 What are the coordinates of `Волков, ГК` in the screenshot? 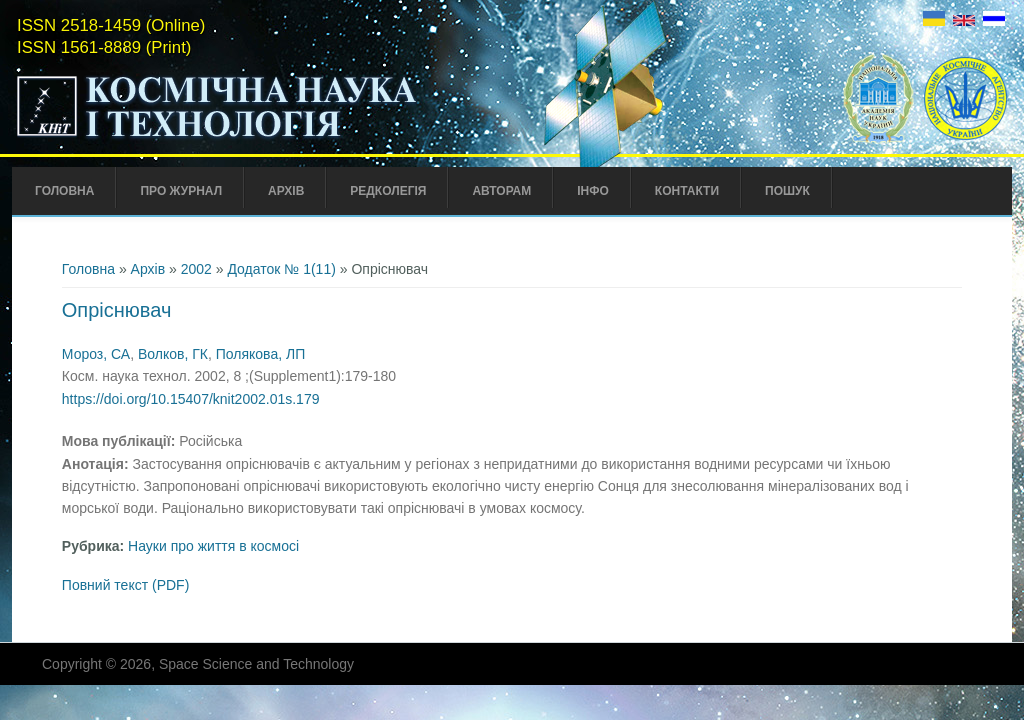 It's located at (173, 354).